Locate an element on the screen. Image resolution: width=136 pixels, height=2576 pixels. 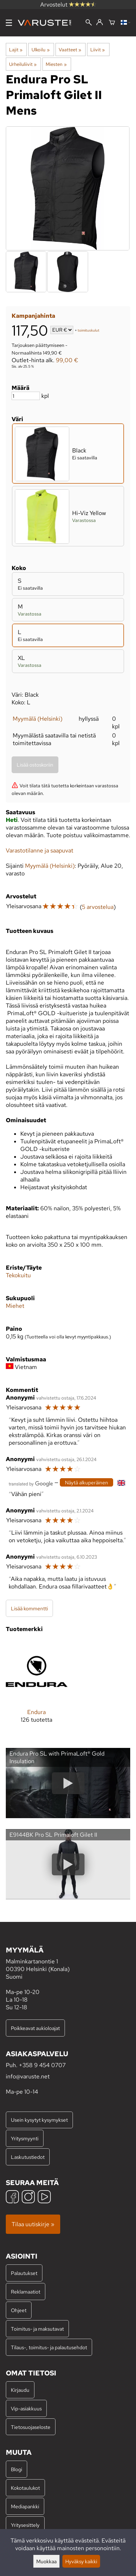
Palautukset is located at coordinates (24, 2273).